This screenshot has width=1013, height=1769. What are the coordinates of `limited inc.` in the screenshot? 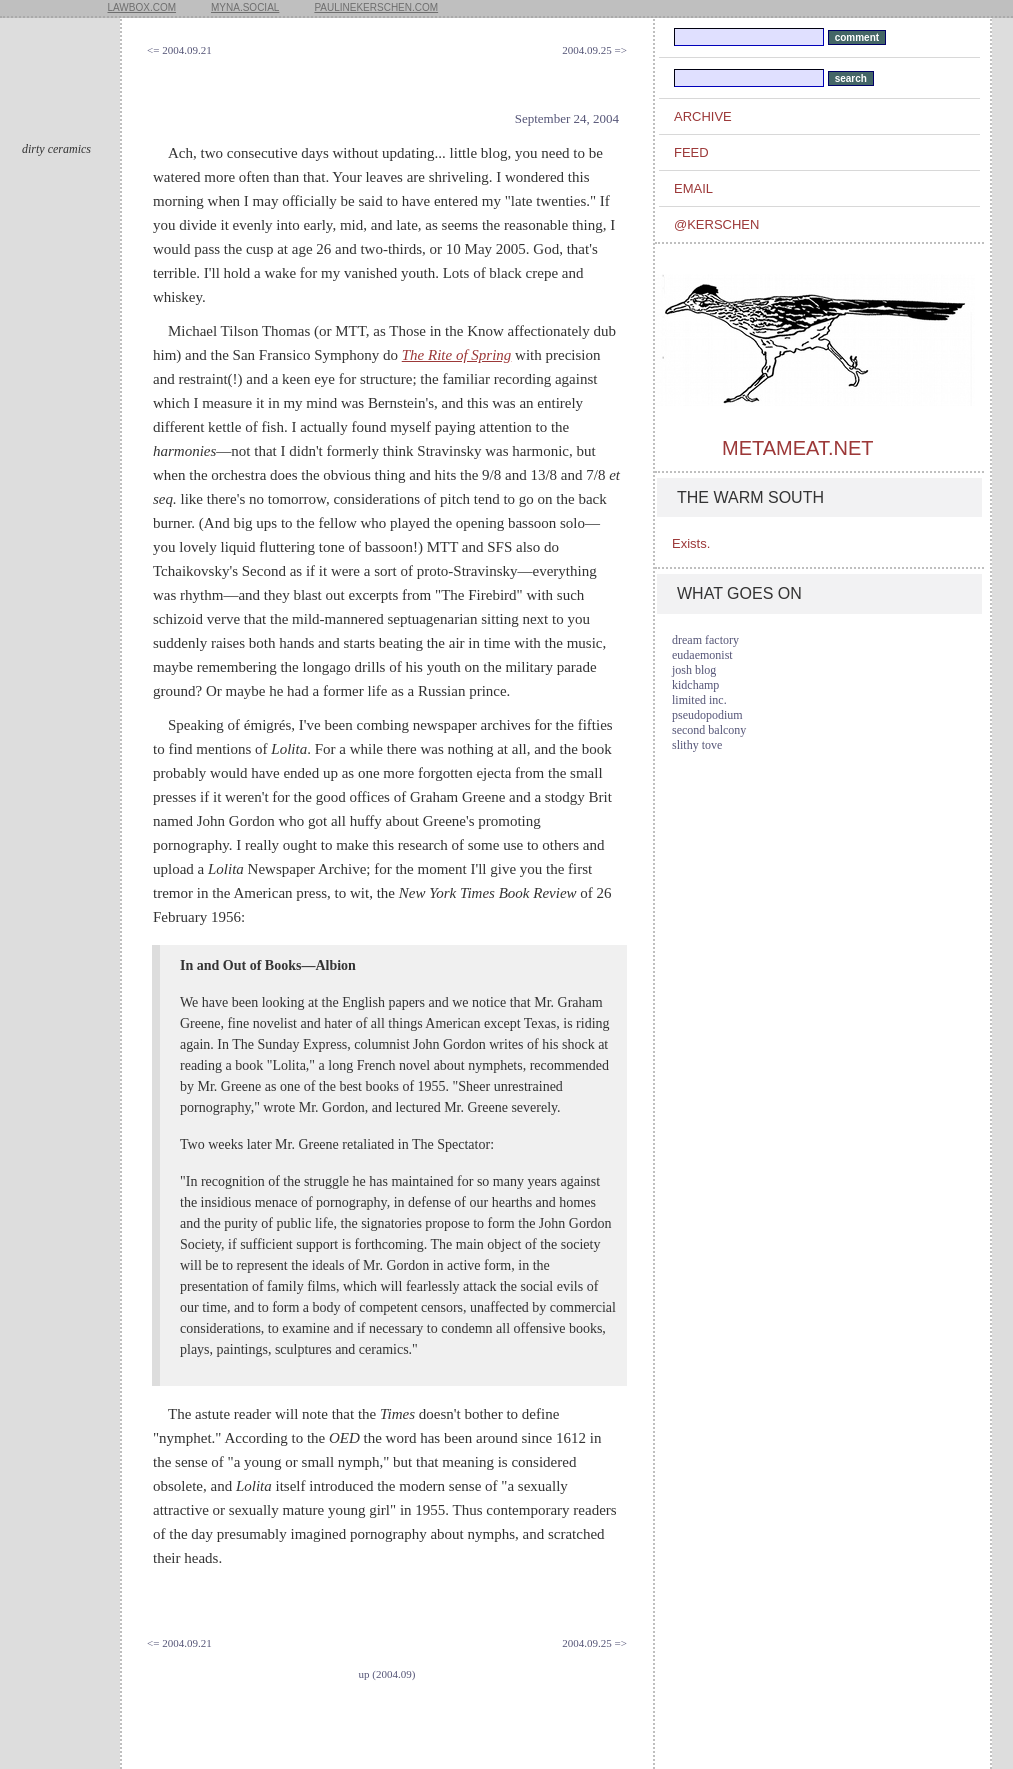 It's located at (699, 700).